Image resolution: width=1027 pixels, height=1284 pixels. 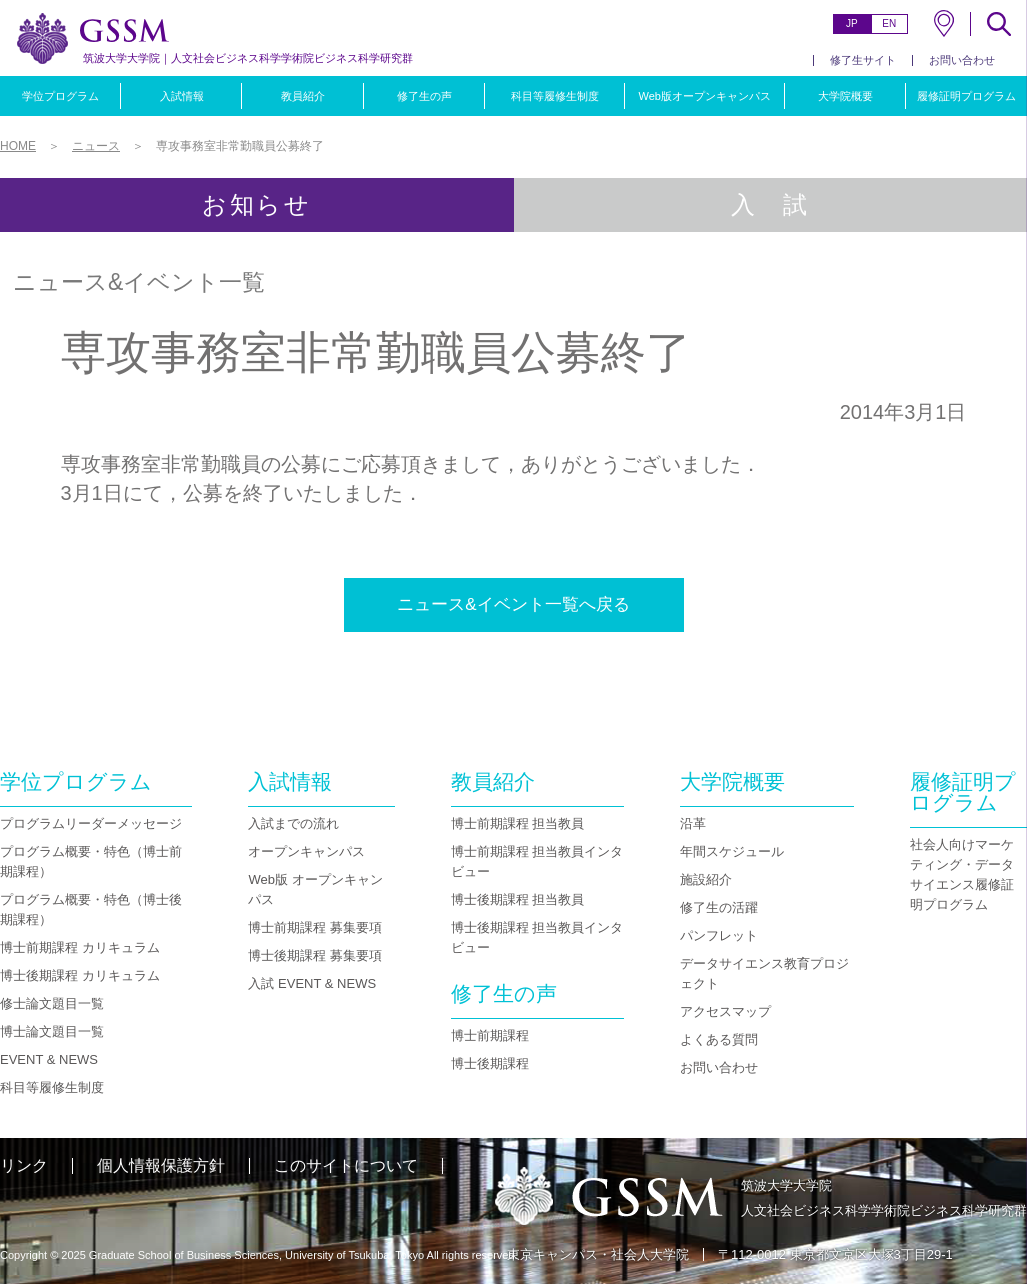 What do you see at coordinates (725, 1011) in the screenshot?
I see `アクセスマップ` at bounding box center [725, 1011].